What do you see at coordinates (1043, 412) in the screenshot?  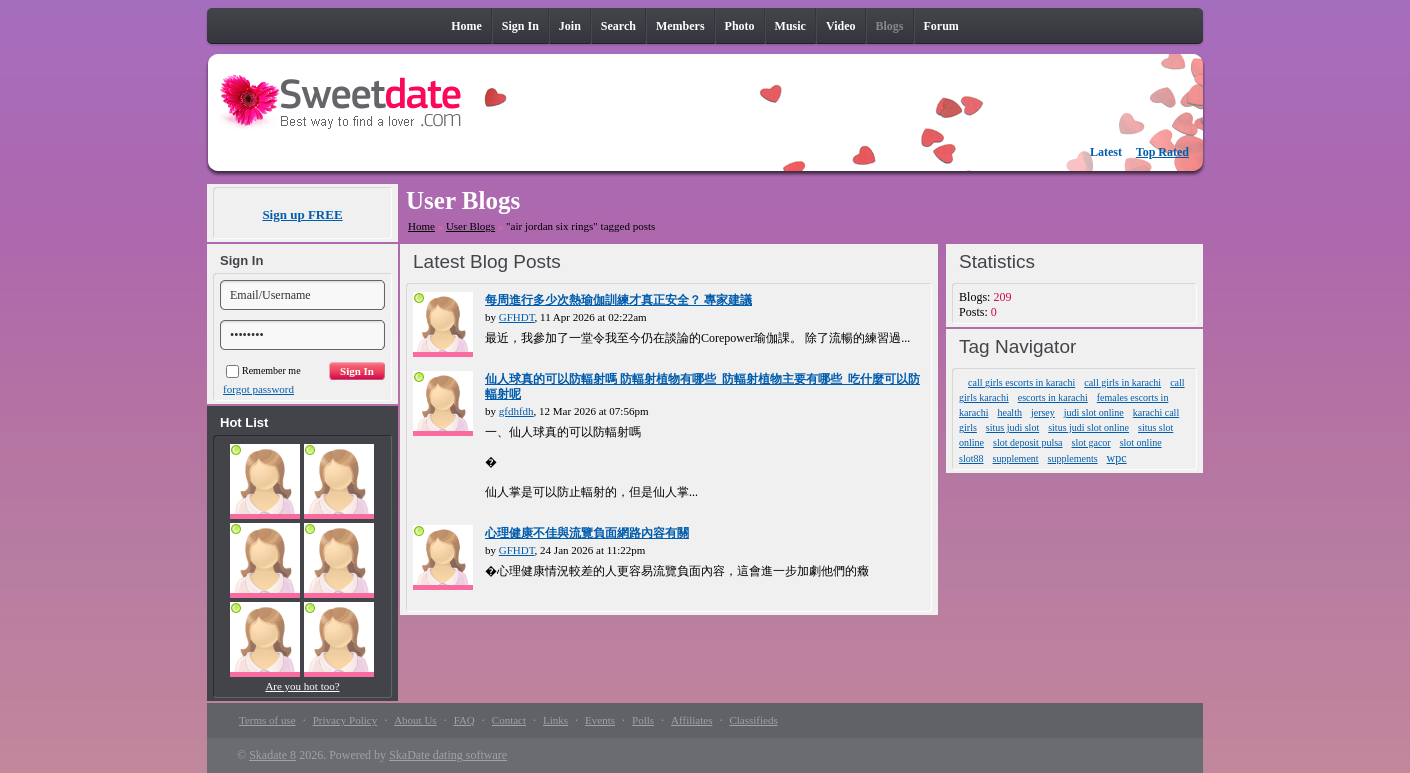 I see `jersey` at bounding box center [1043, 412].